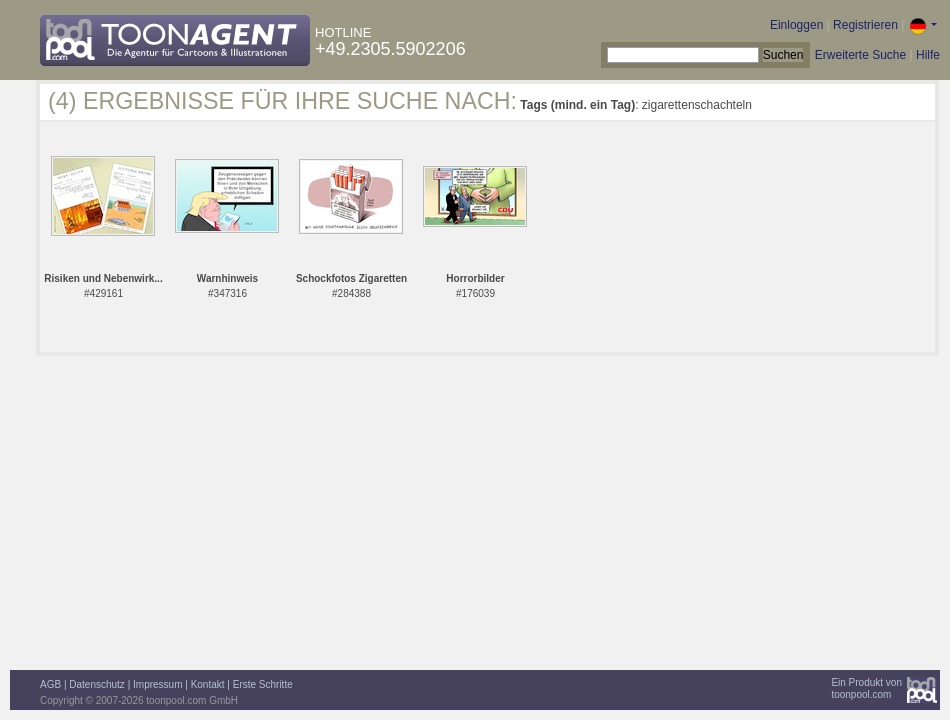 This screenshot has width=950, height=720. I want to click on AGB, so click(50, 684).